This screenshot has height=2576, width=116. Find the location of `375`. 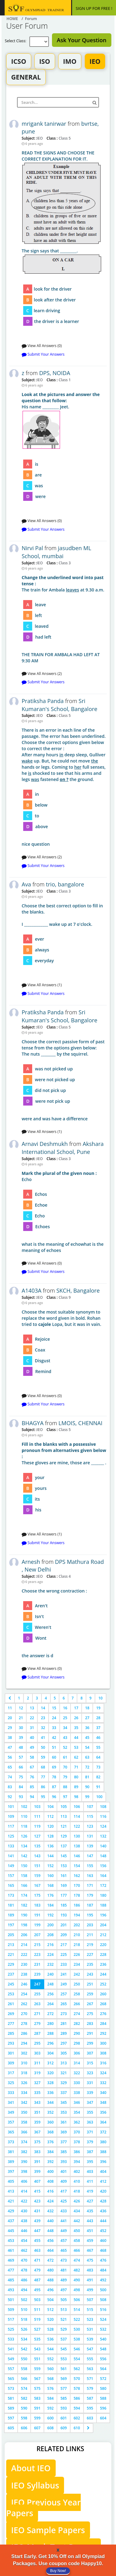

375 is located at coordinates (37, 2142).